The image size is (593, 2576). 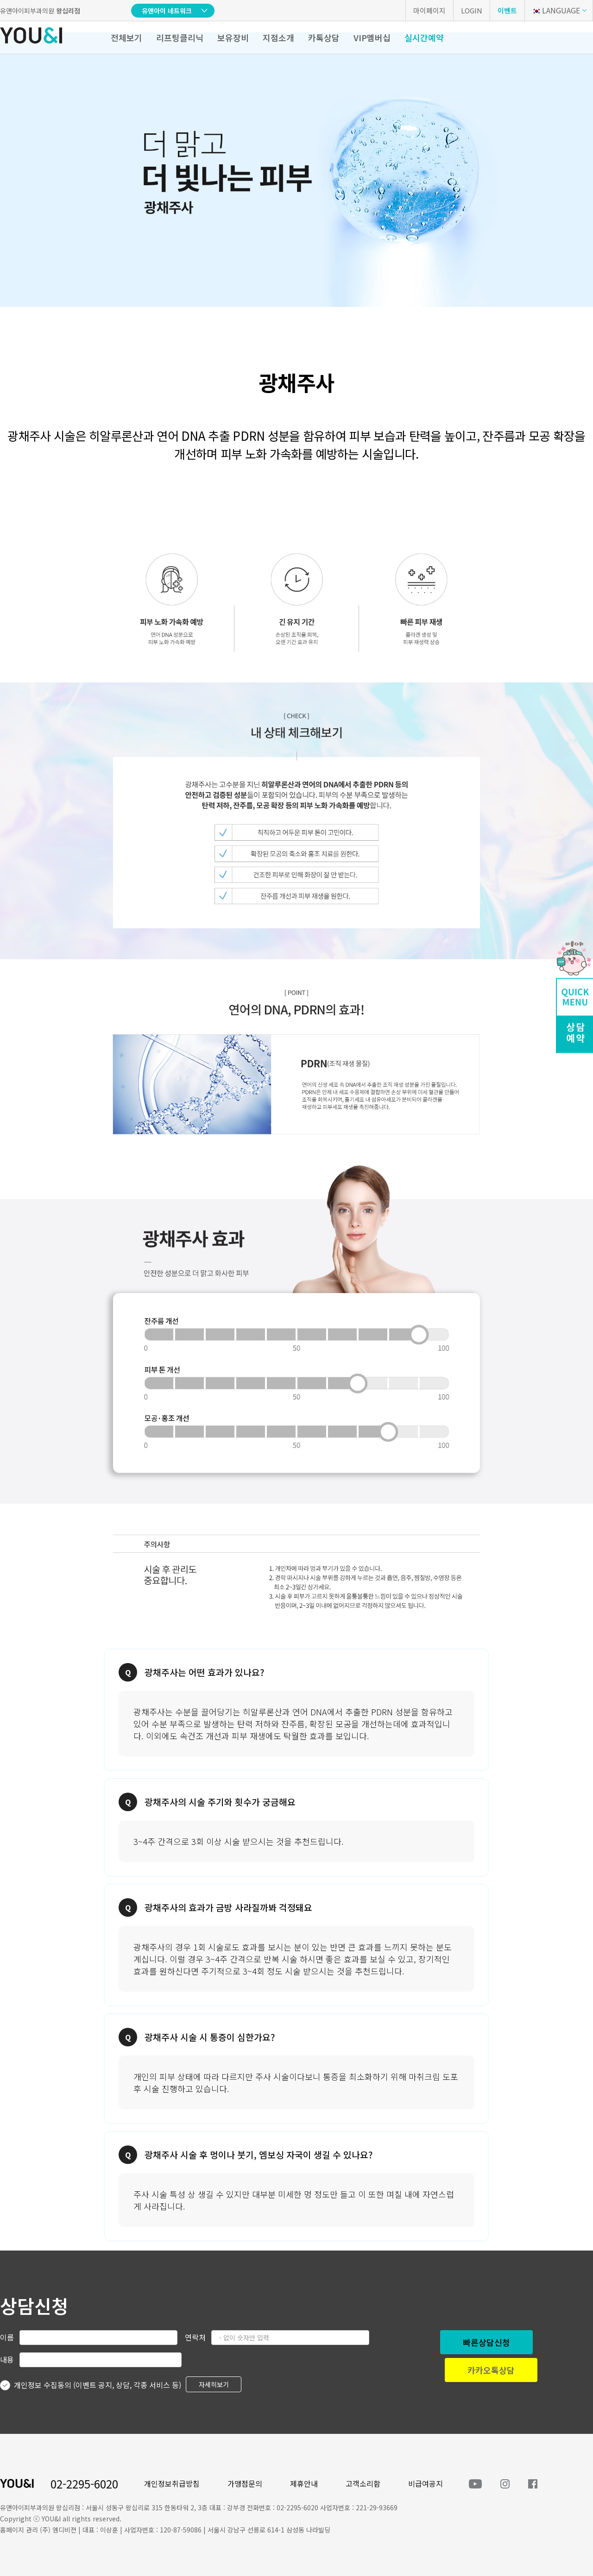 I want to click on 연락처, so click(x=195, y=2337).